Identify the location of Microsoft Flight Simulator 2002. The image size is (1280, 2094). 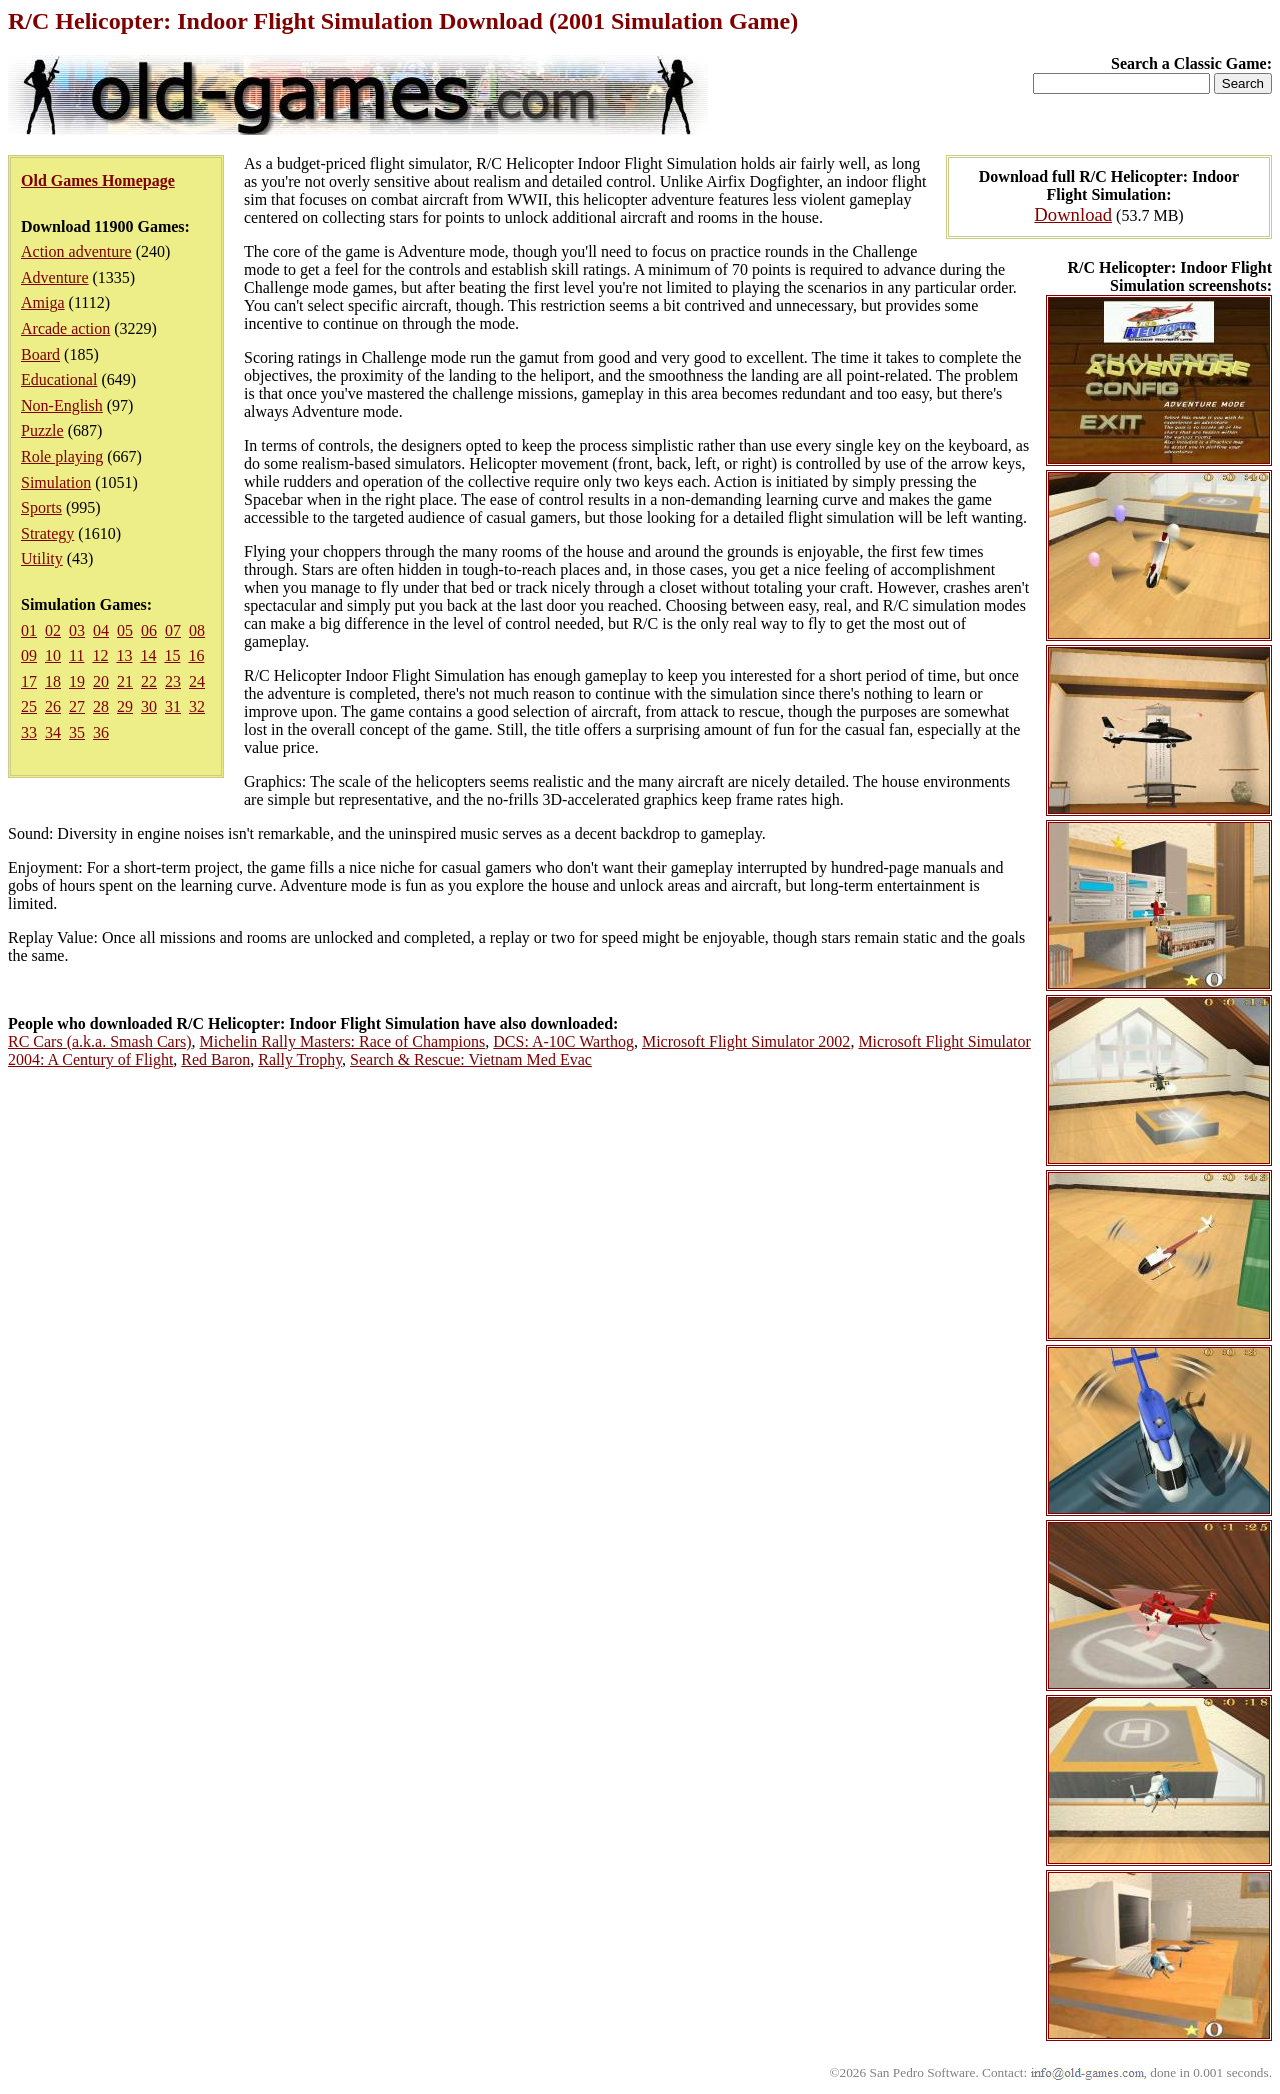
(746, 1041).